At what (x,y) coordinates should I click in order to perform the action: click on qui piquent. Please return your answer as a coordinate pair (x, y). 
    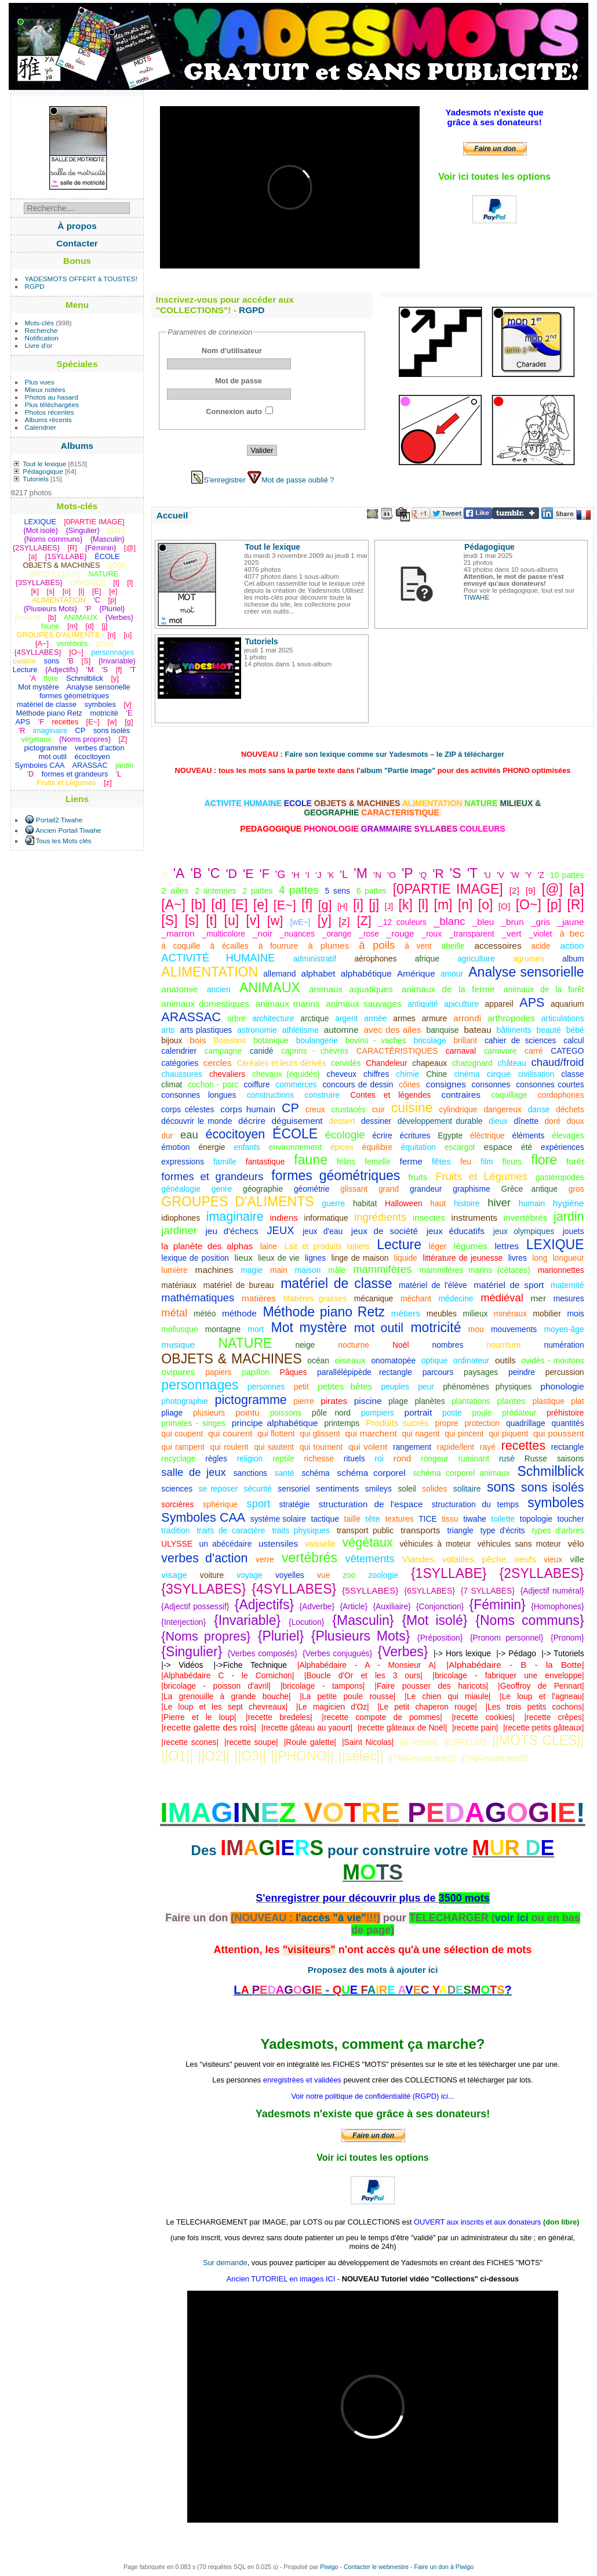
    Looking at the image, I should click on (508, 1433).